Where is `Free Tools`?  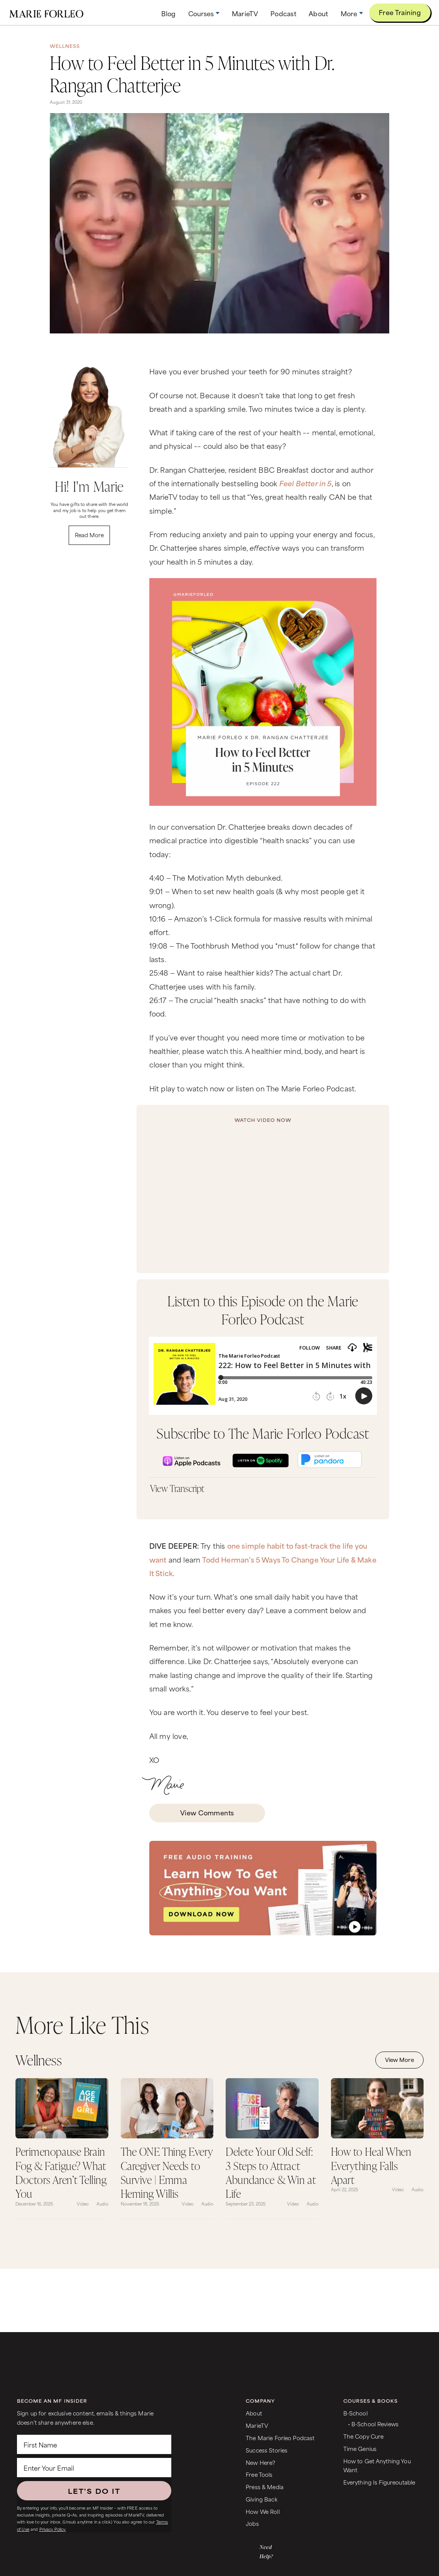 Free Tools is located at coordinates (259, 2474).